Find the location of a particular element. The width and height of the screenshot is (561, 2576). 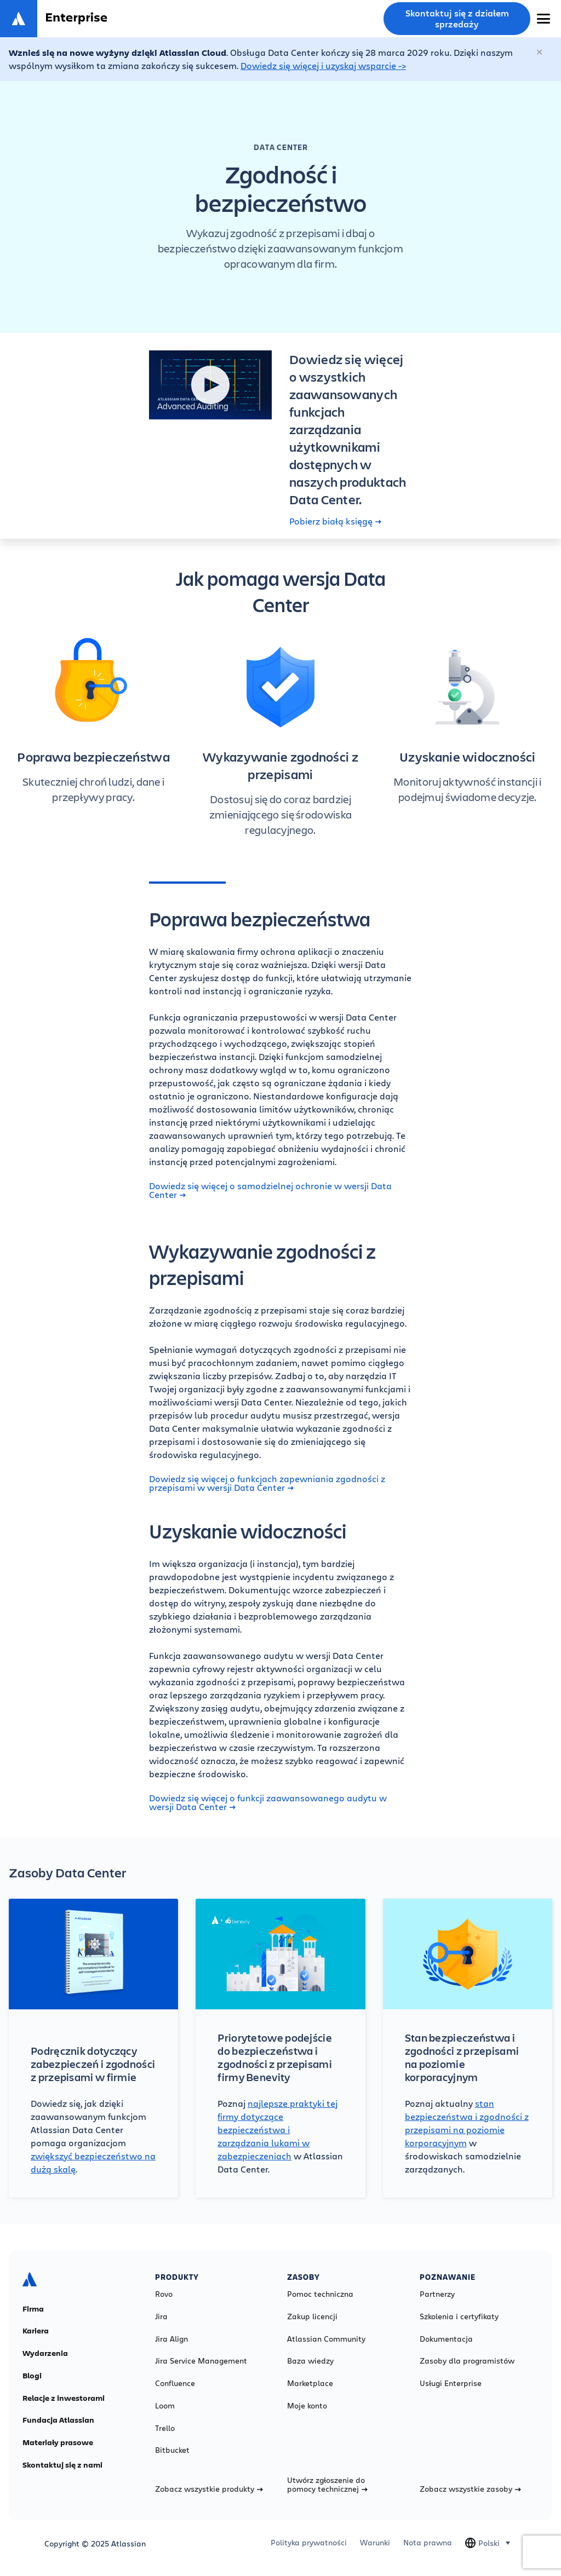

Dokumentacja is located at coordinates (446, 2339).